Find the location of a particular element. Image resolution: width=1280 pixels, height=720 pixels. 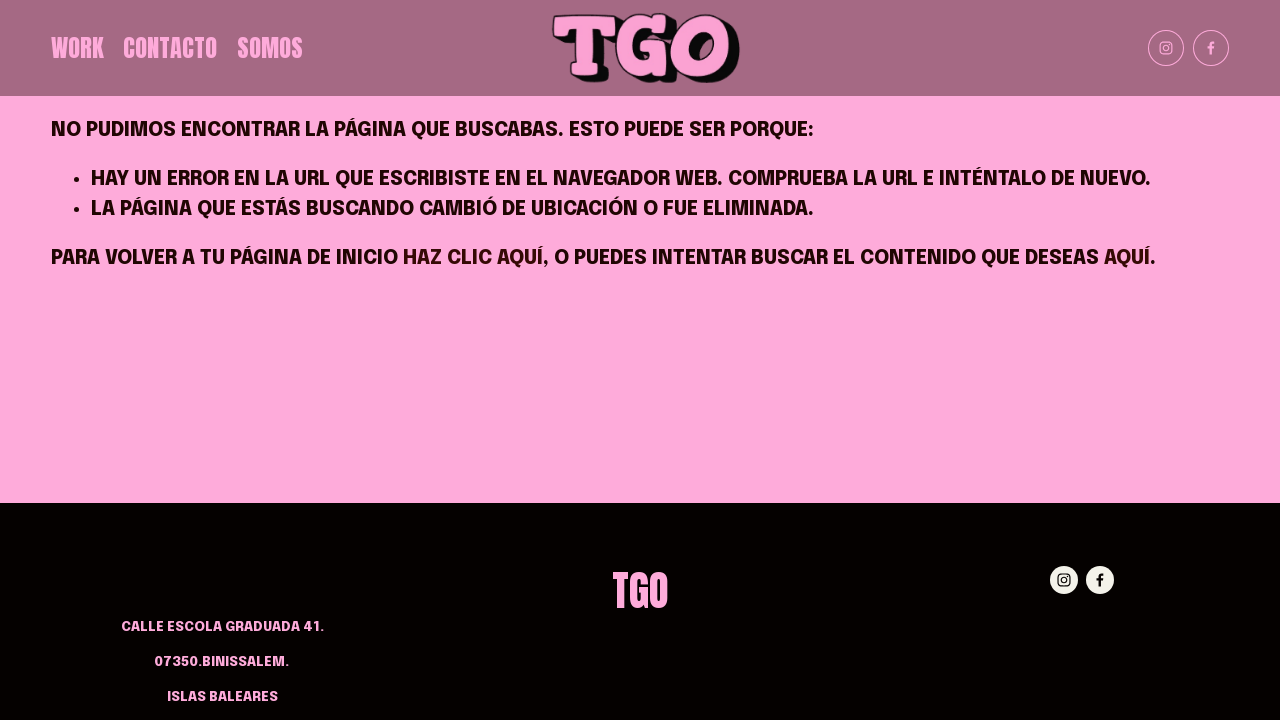

Work is located at coordinates (77, 48).